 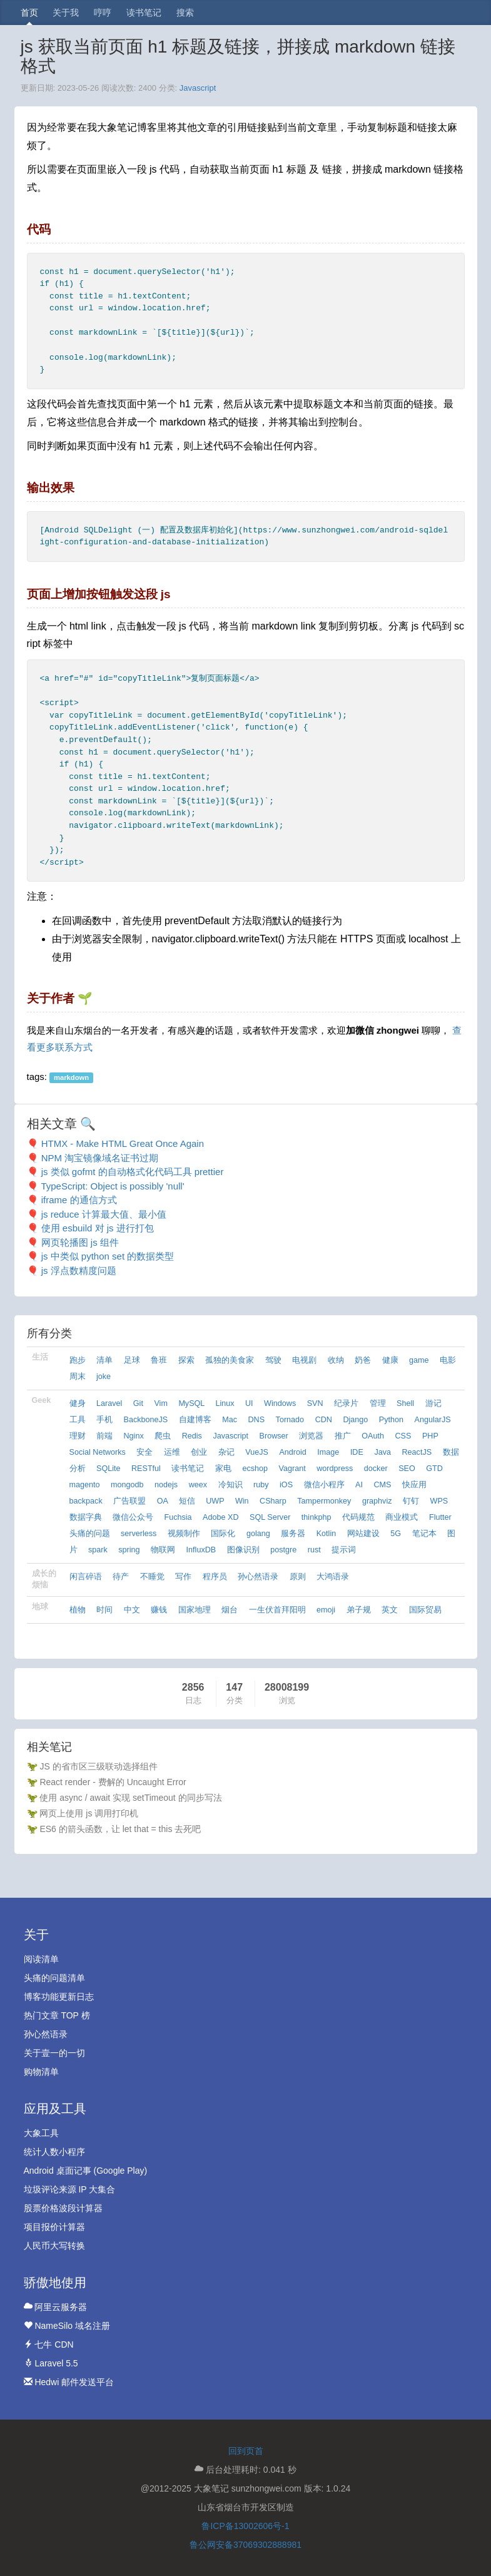 I want to click on ecshop, so click(x=255, y=1468).